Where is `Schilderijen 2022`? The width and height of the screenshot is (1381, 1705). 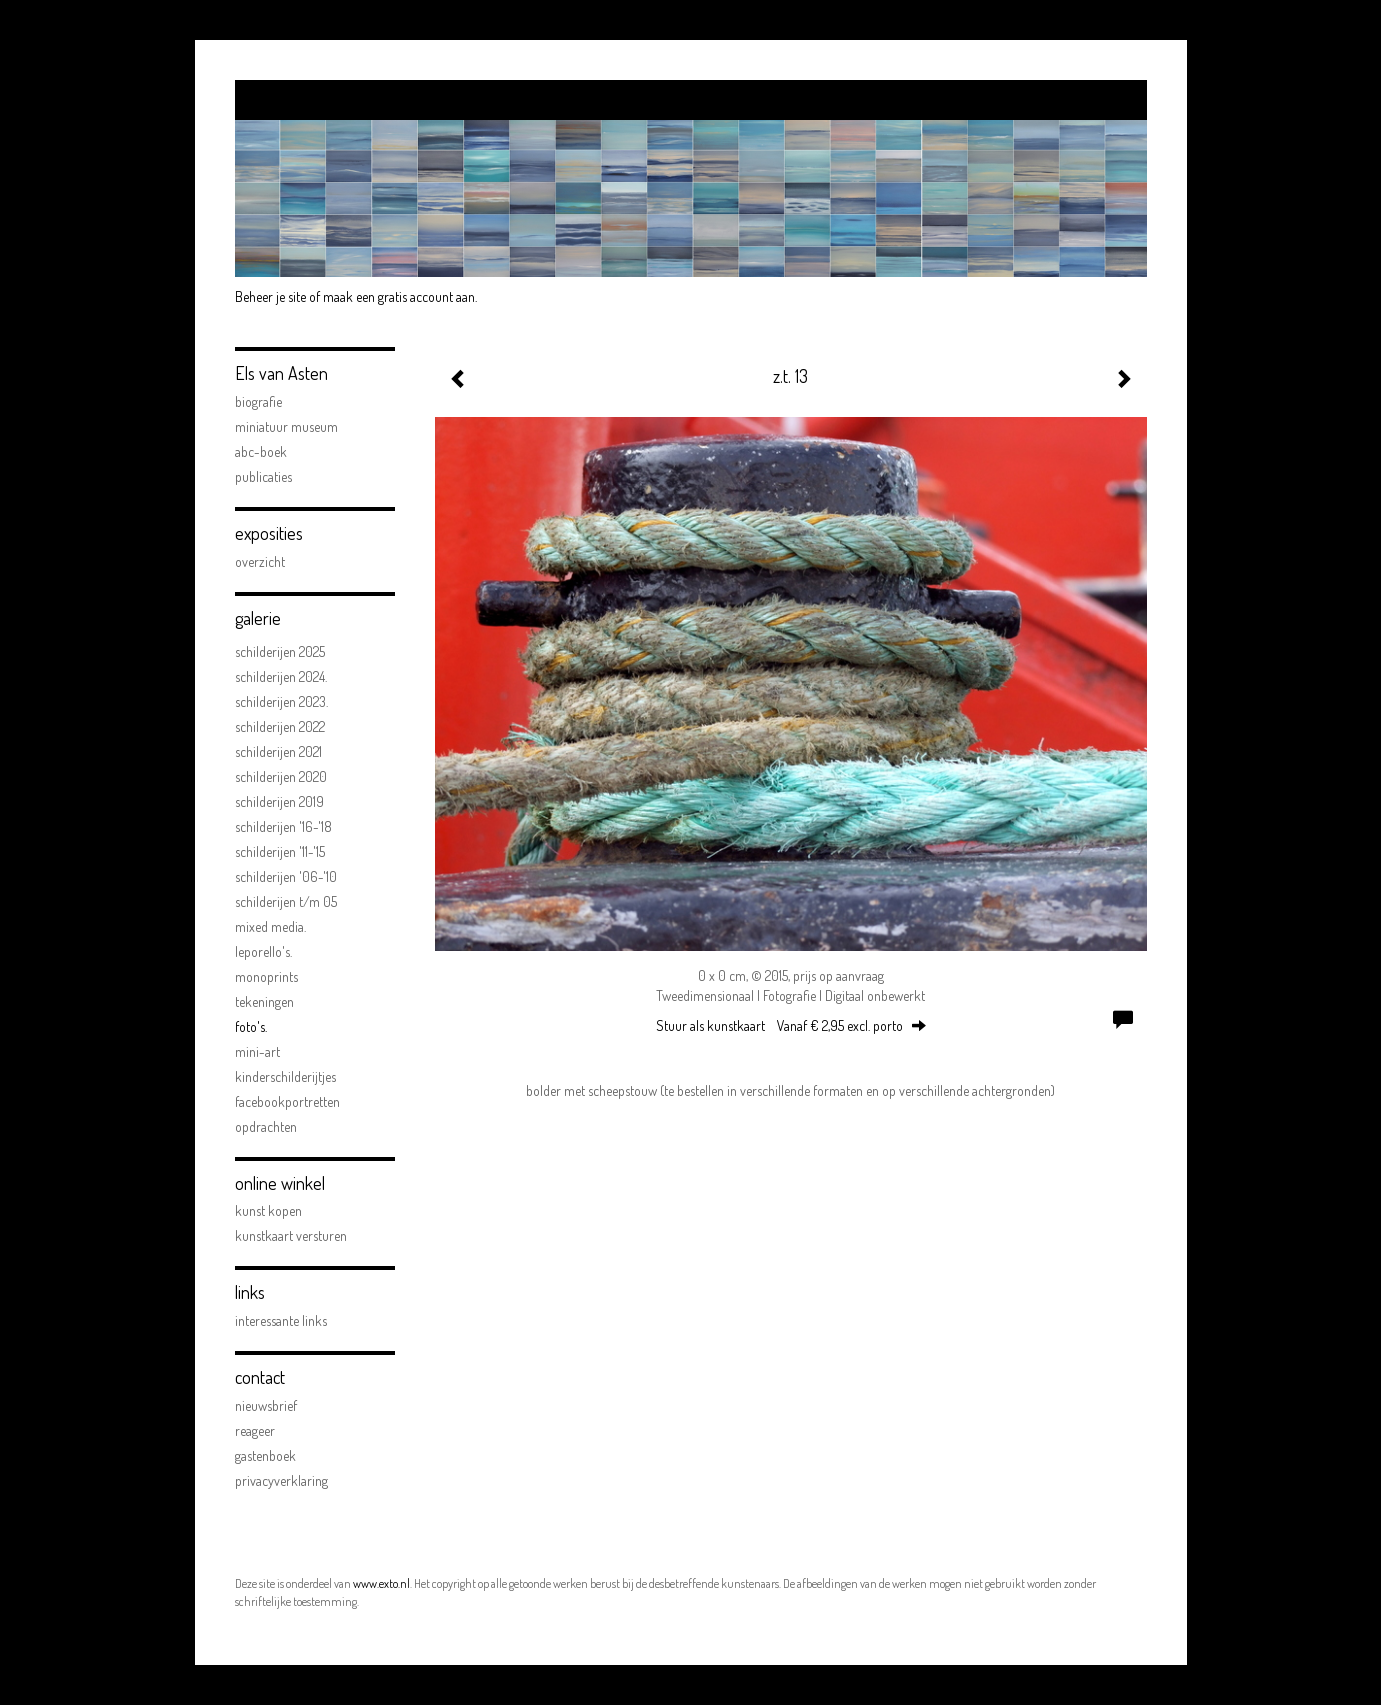 Schilderijen 2022 is located at coordinates (280, 726).